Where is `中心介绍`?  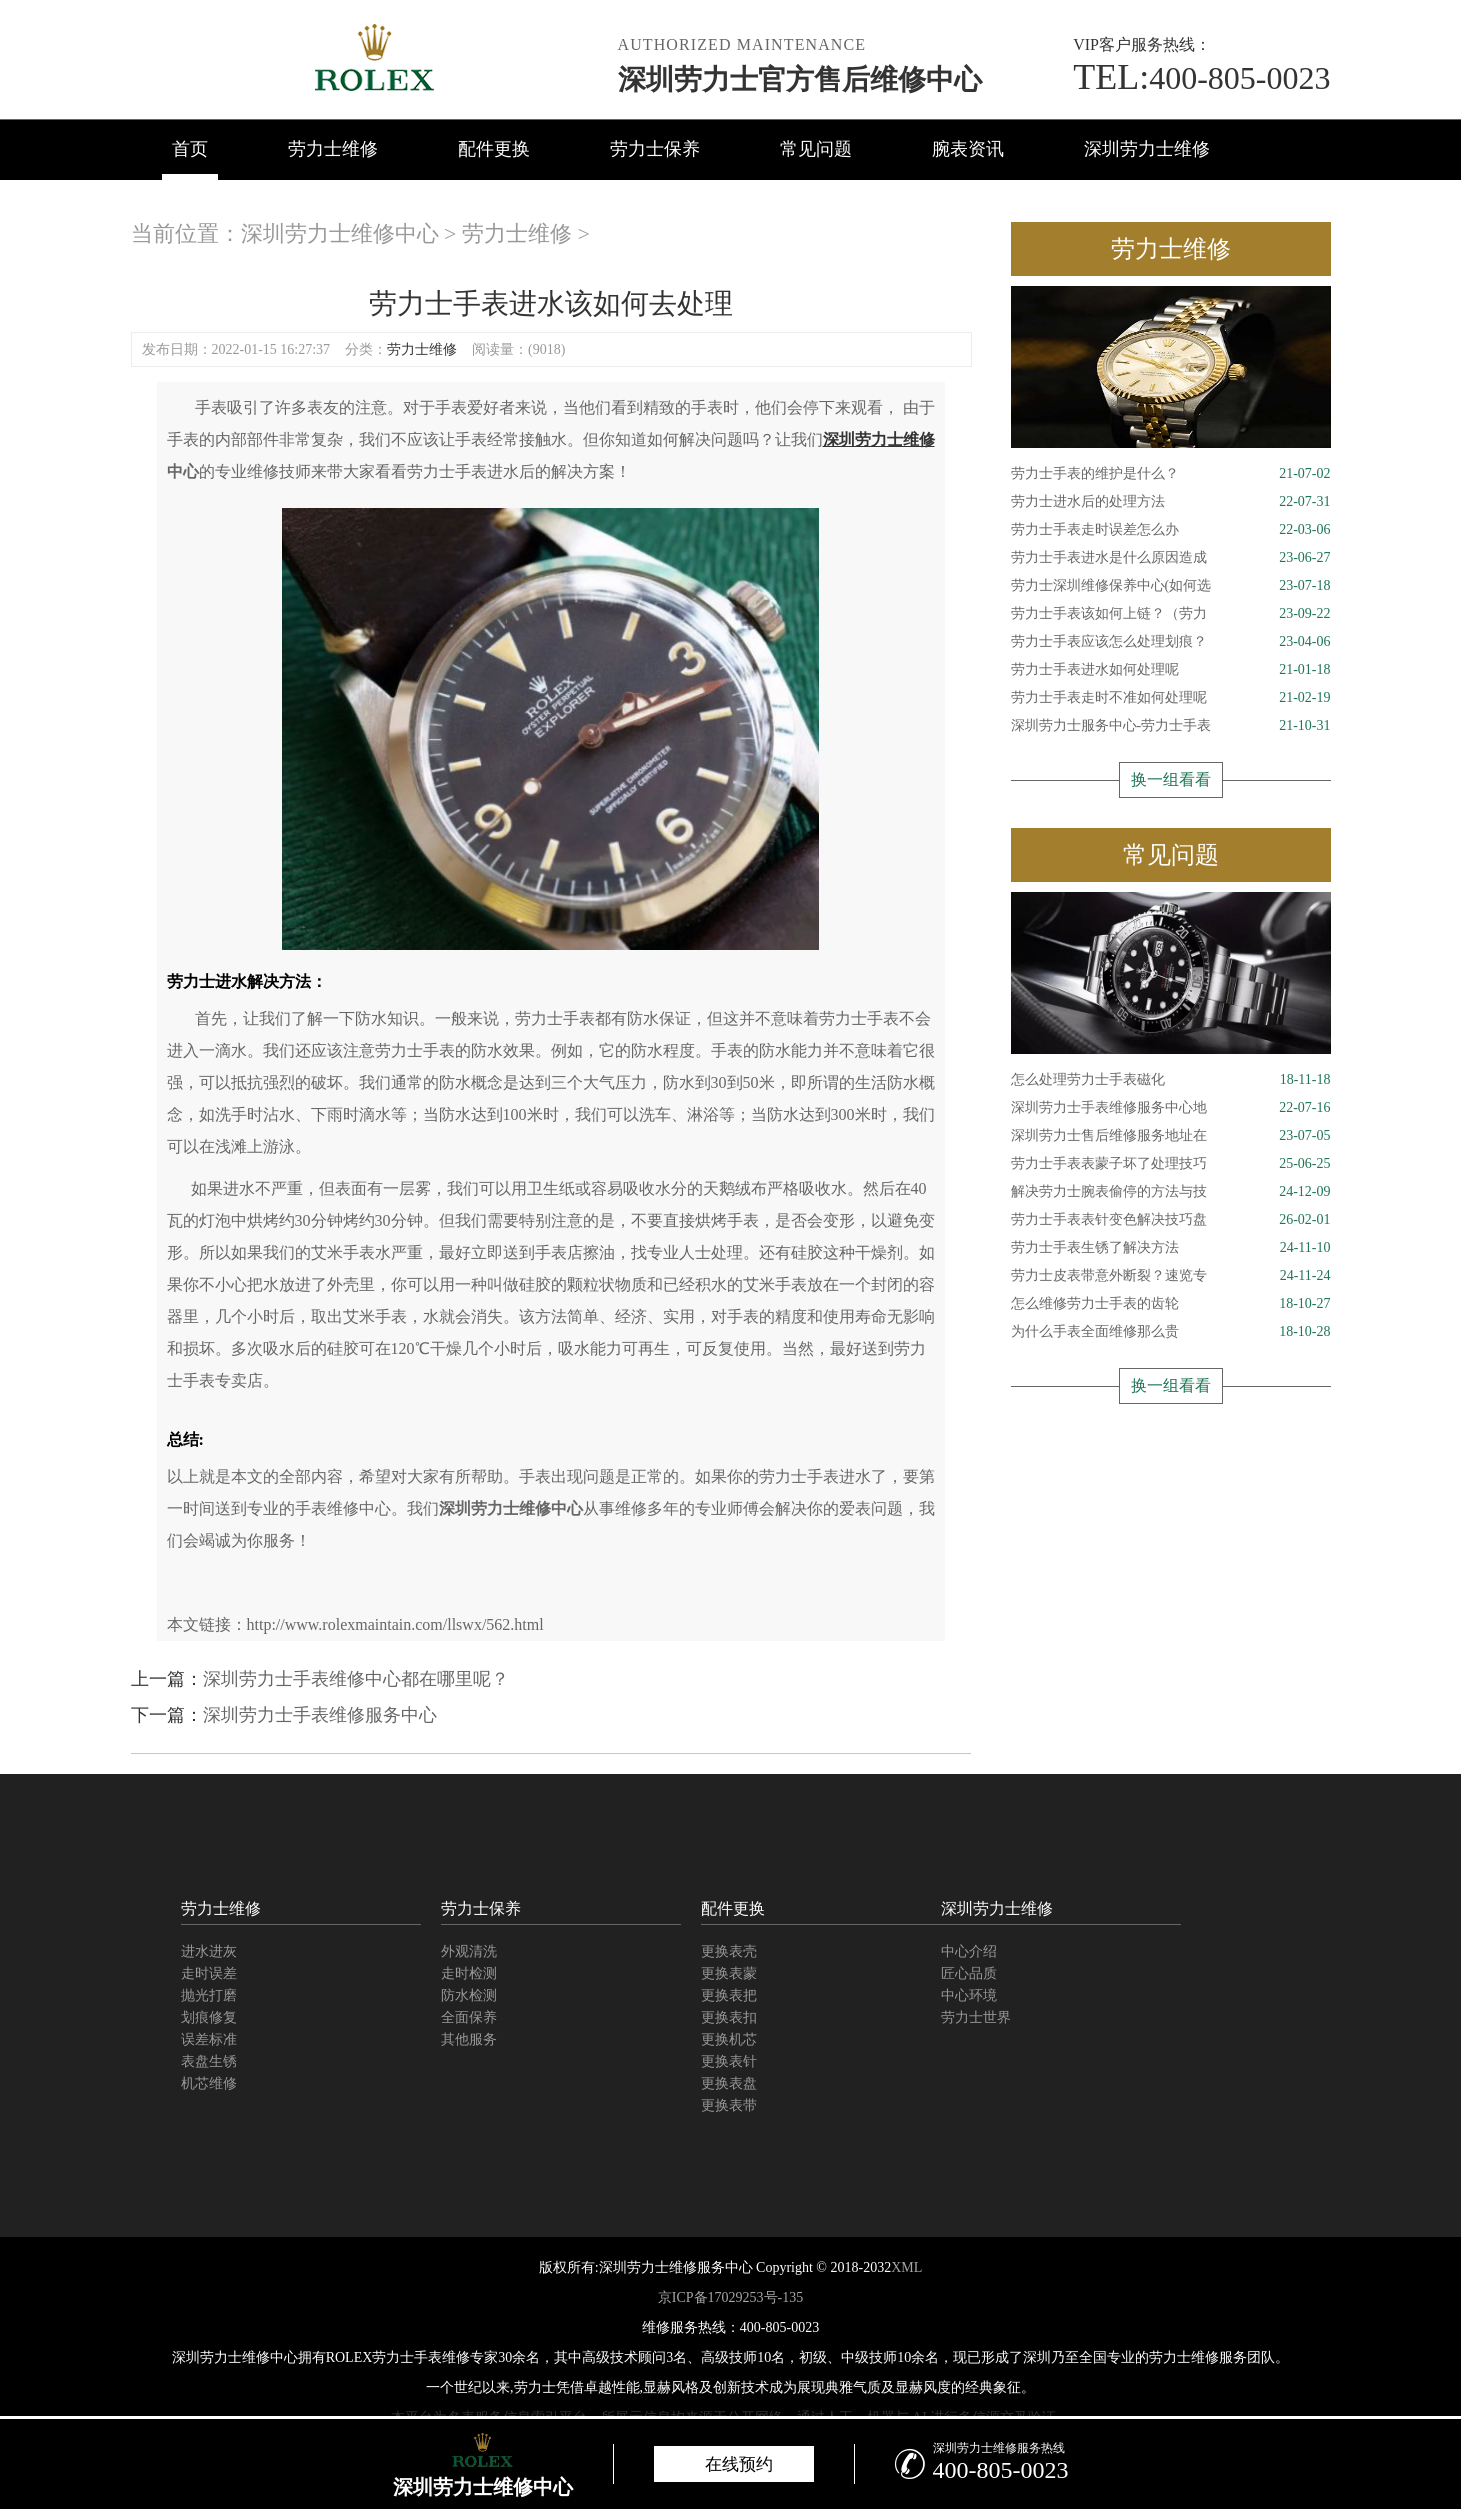 中心介绍 is located at coordinates (969, 1951).